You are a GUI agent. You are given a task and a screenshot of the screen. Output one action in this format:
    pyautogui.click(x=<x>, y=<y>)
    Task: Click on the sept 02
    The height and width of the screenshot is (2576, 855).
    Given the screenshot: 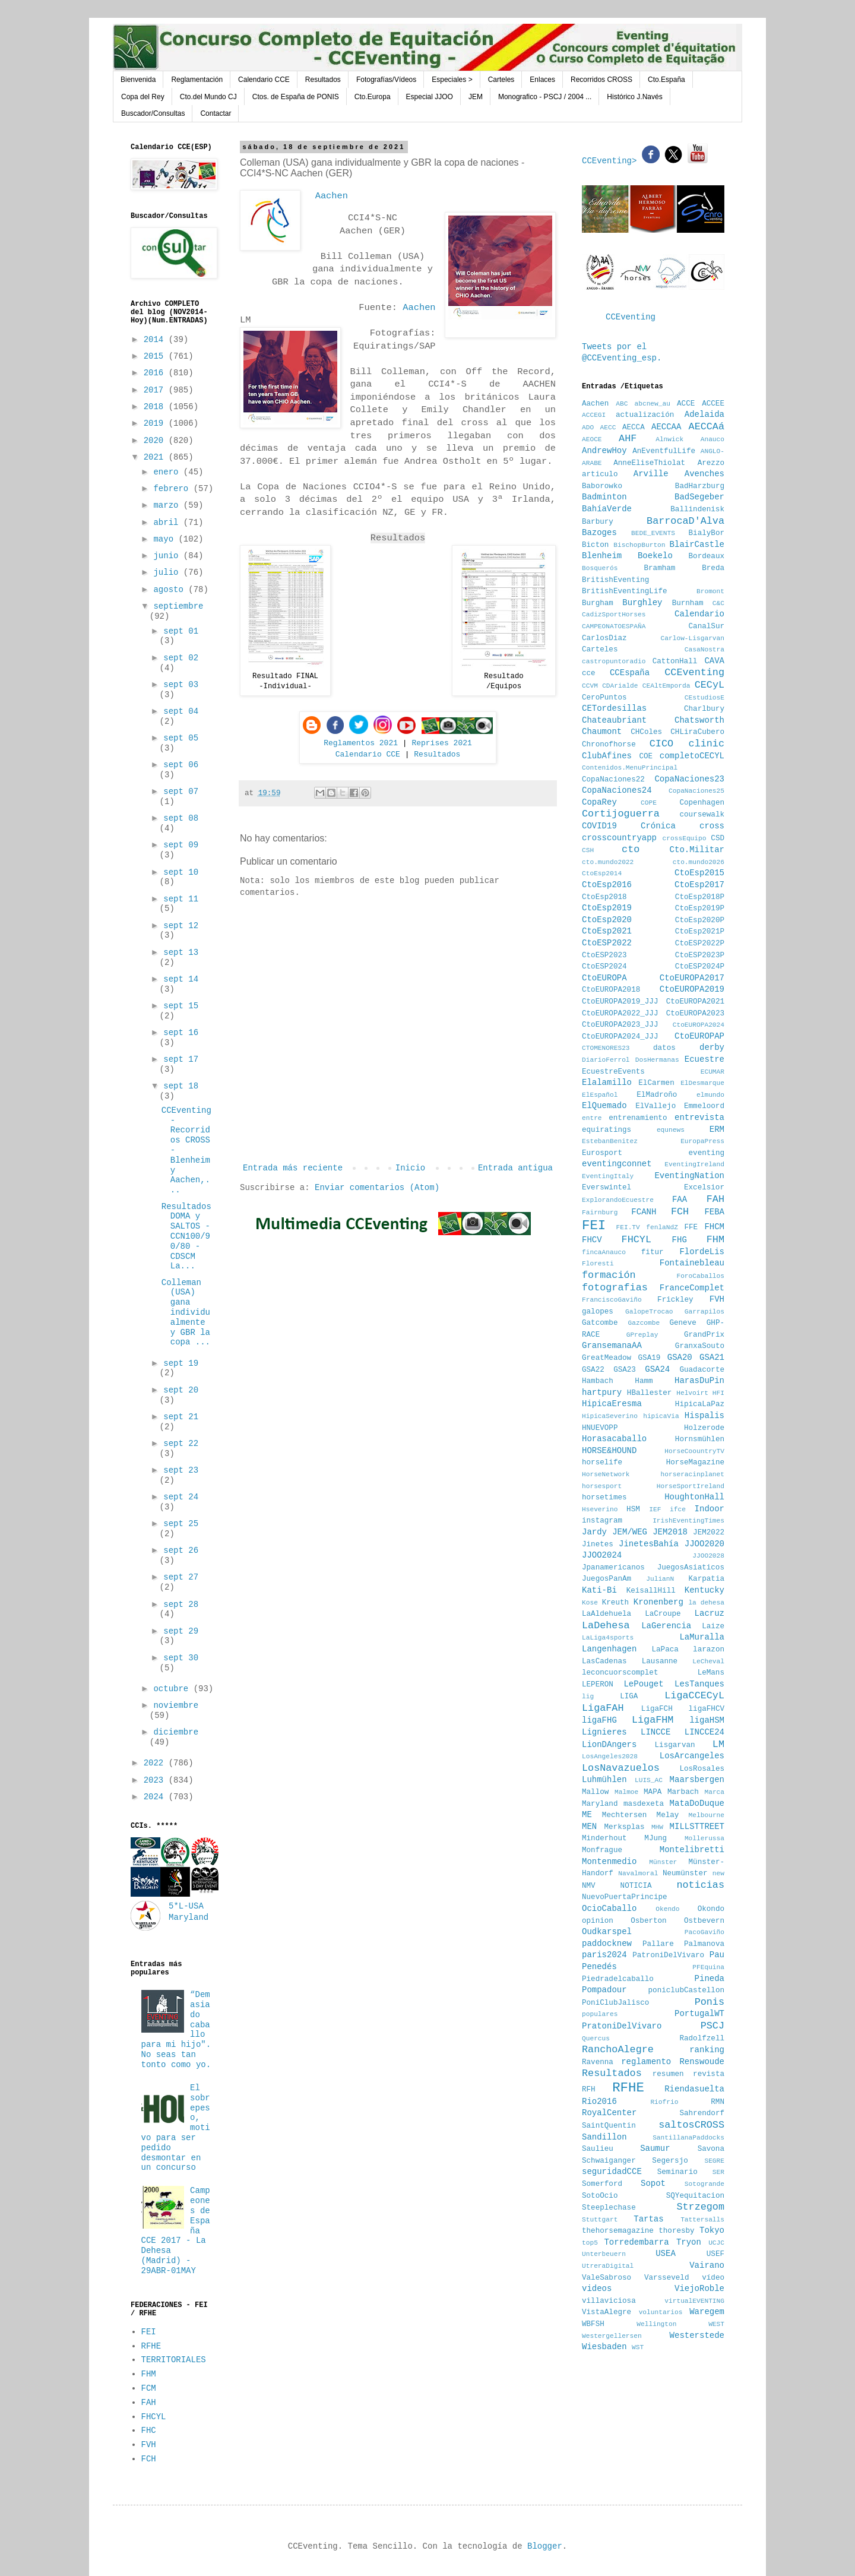 What is the action you would take?
    pyautogui.click(x=180, y=658)
    